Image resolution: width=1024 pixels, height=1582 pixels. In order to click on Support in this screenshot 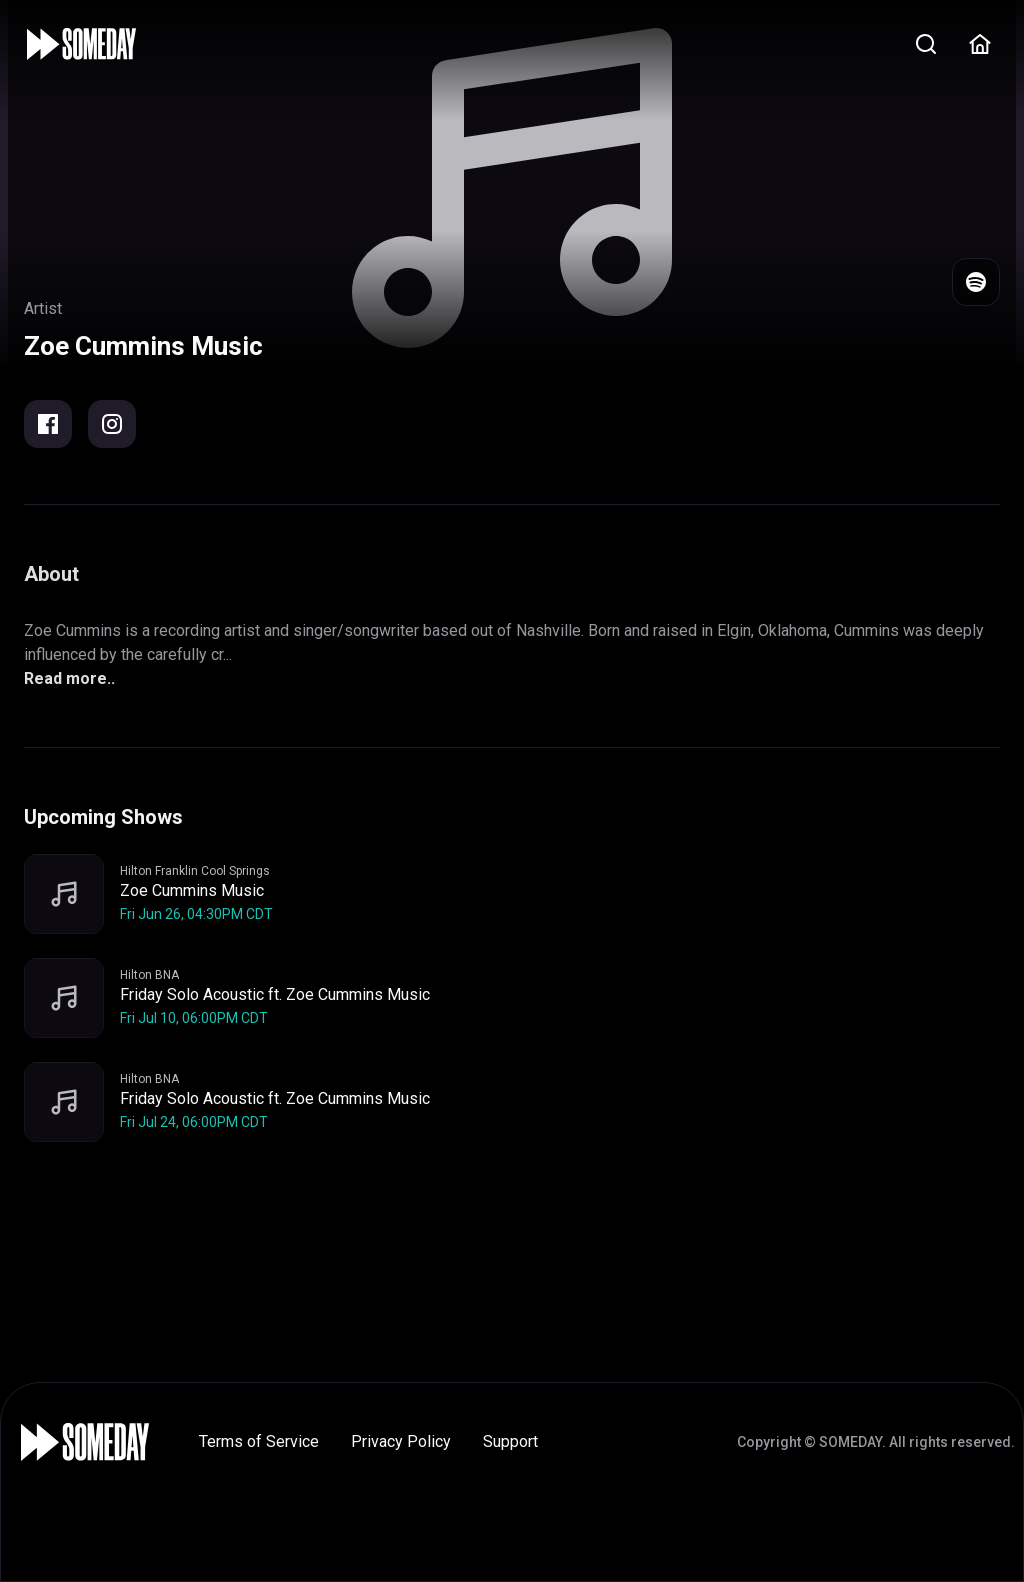, I will do `click(510, 1441)`.